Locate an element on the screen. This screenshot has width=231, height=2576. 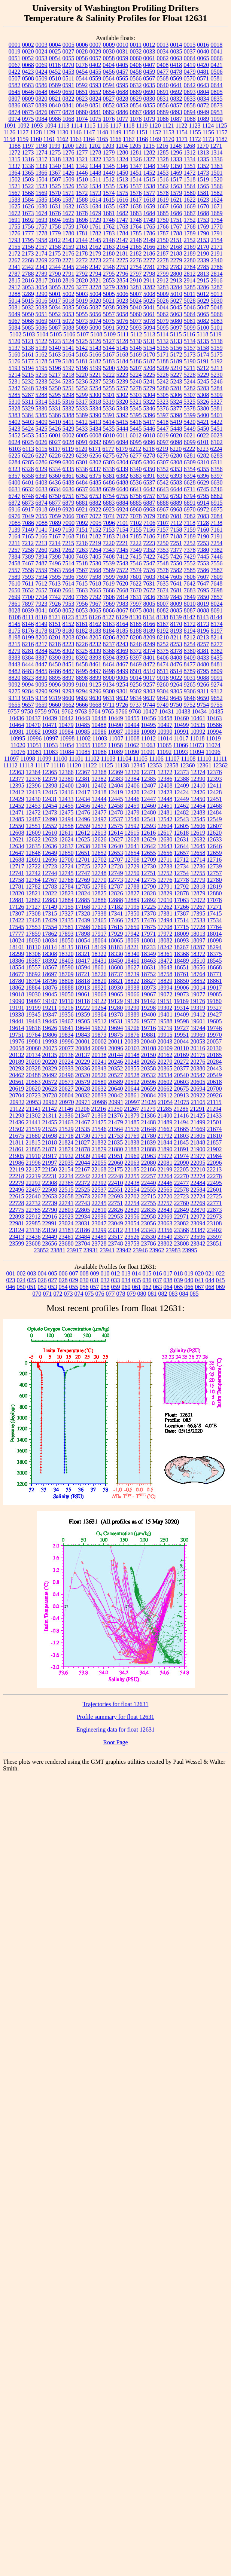
1786 is located at coordinates (149, 233).